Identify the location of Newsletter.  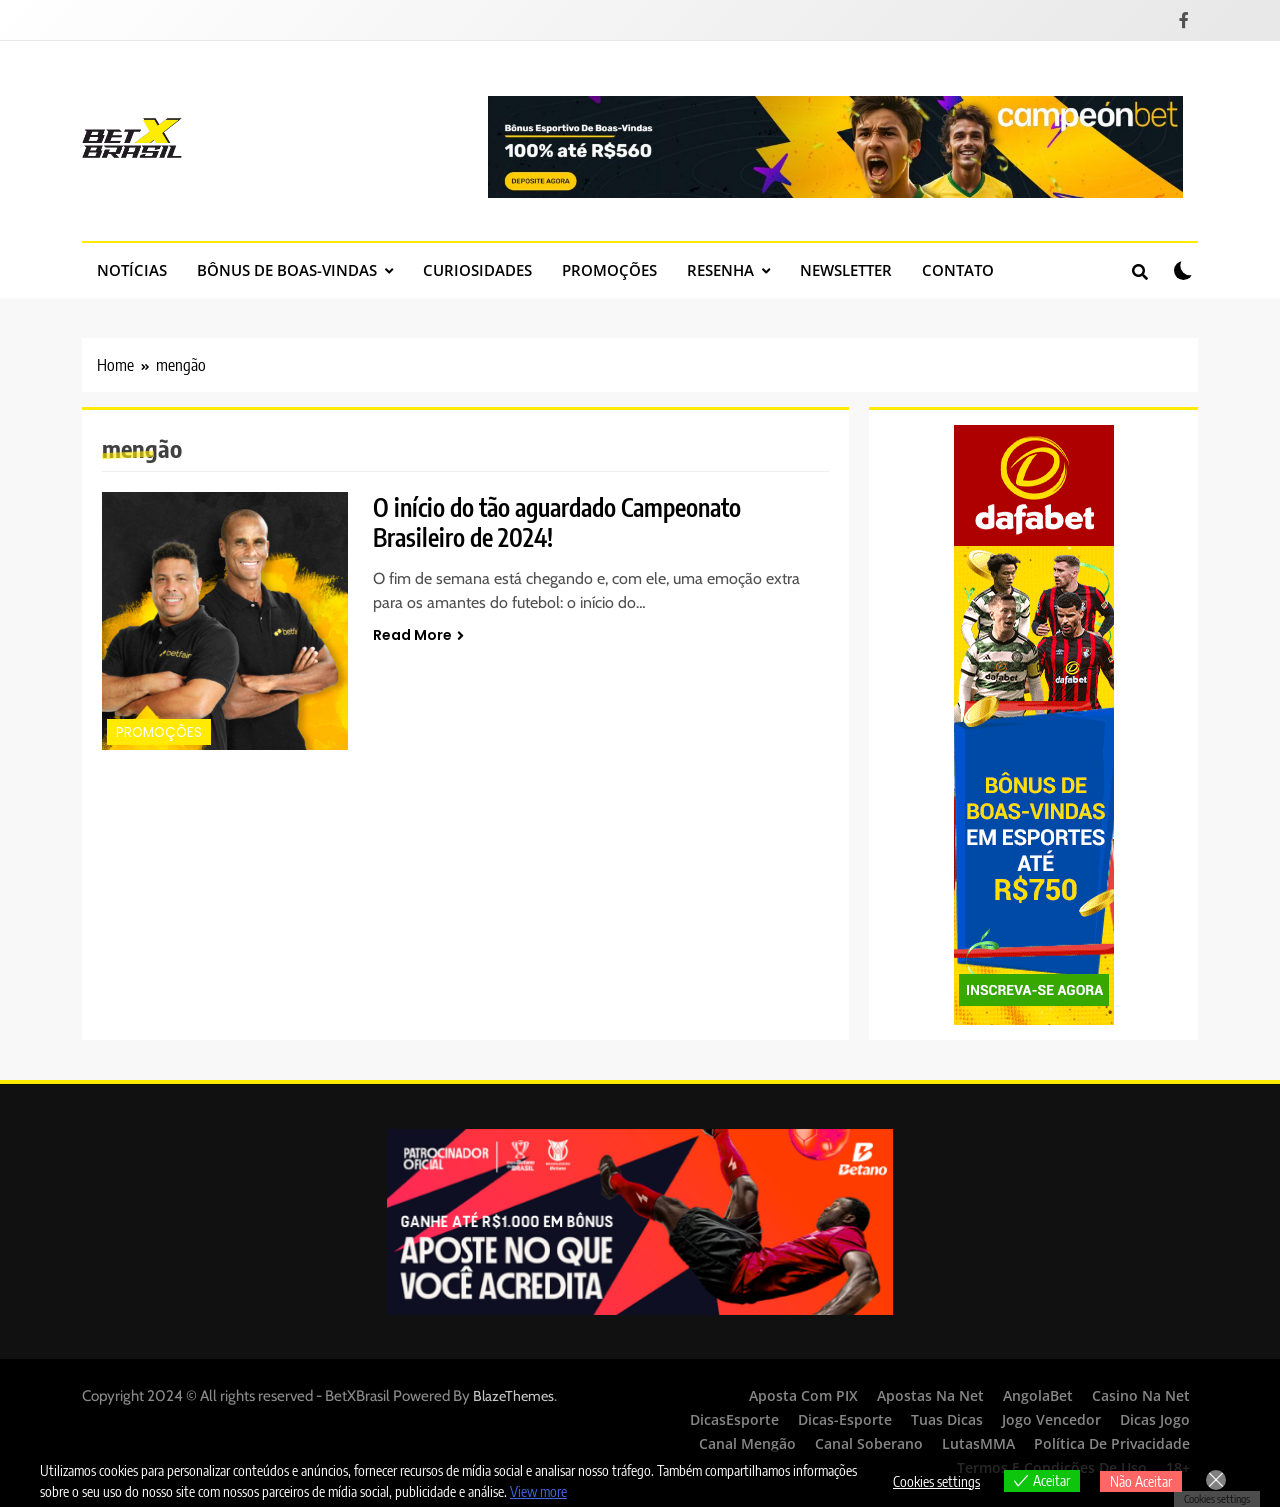
(846, 270).